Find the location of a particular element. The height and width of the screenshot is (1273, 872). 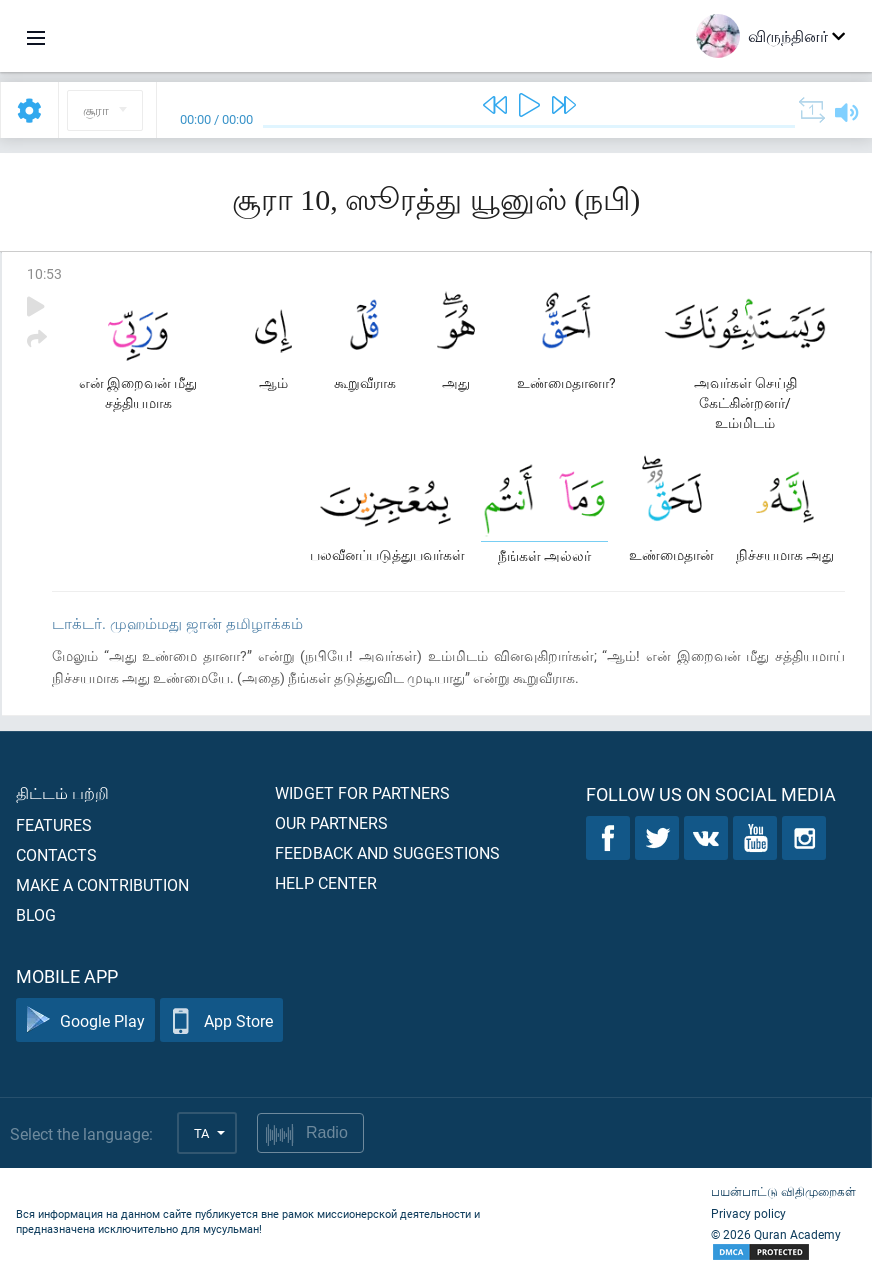

Features is located at coordinates (54, 824).